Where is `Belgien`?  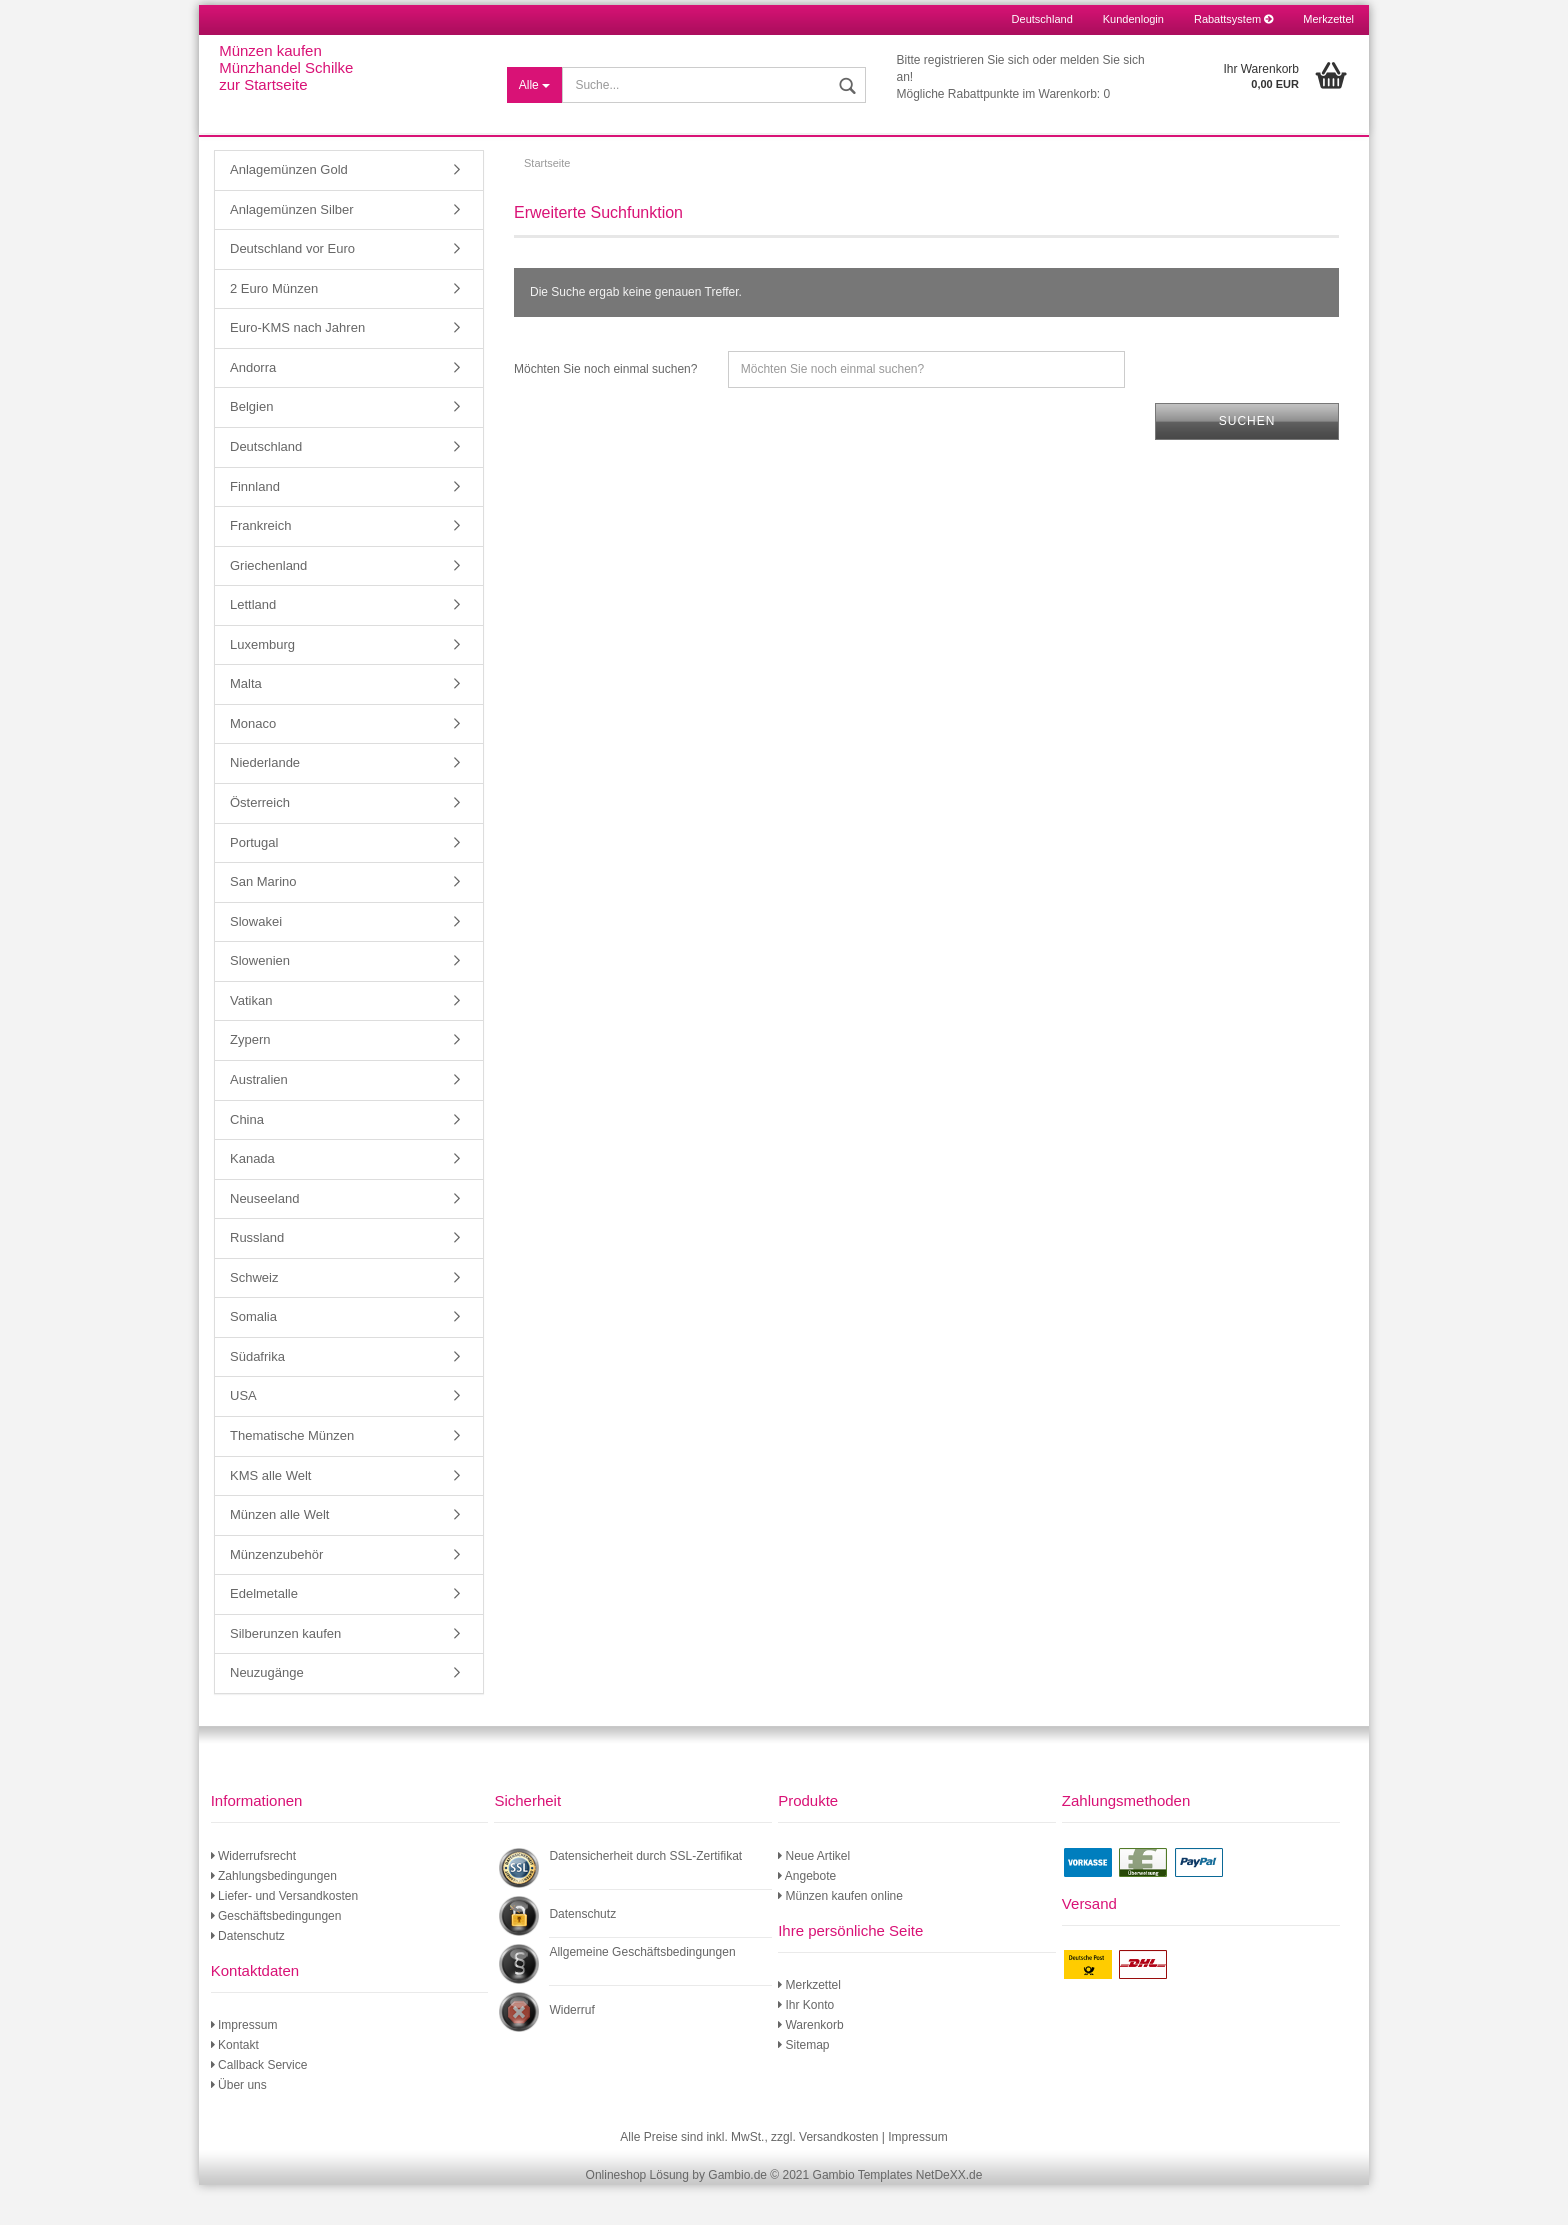
Belgien is located at coordinates (251, 446).